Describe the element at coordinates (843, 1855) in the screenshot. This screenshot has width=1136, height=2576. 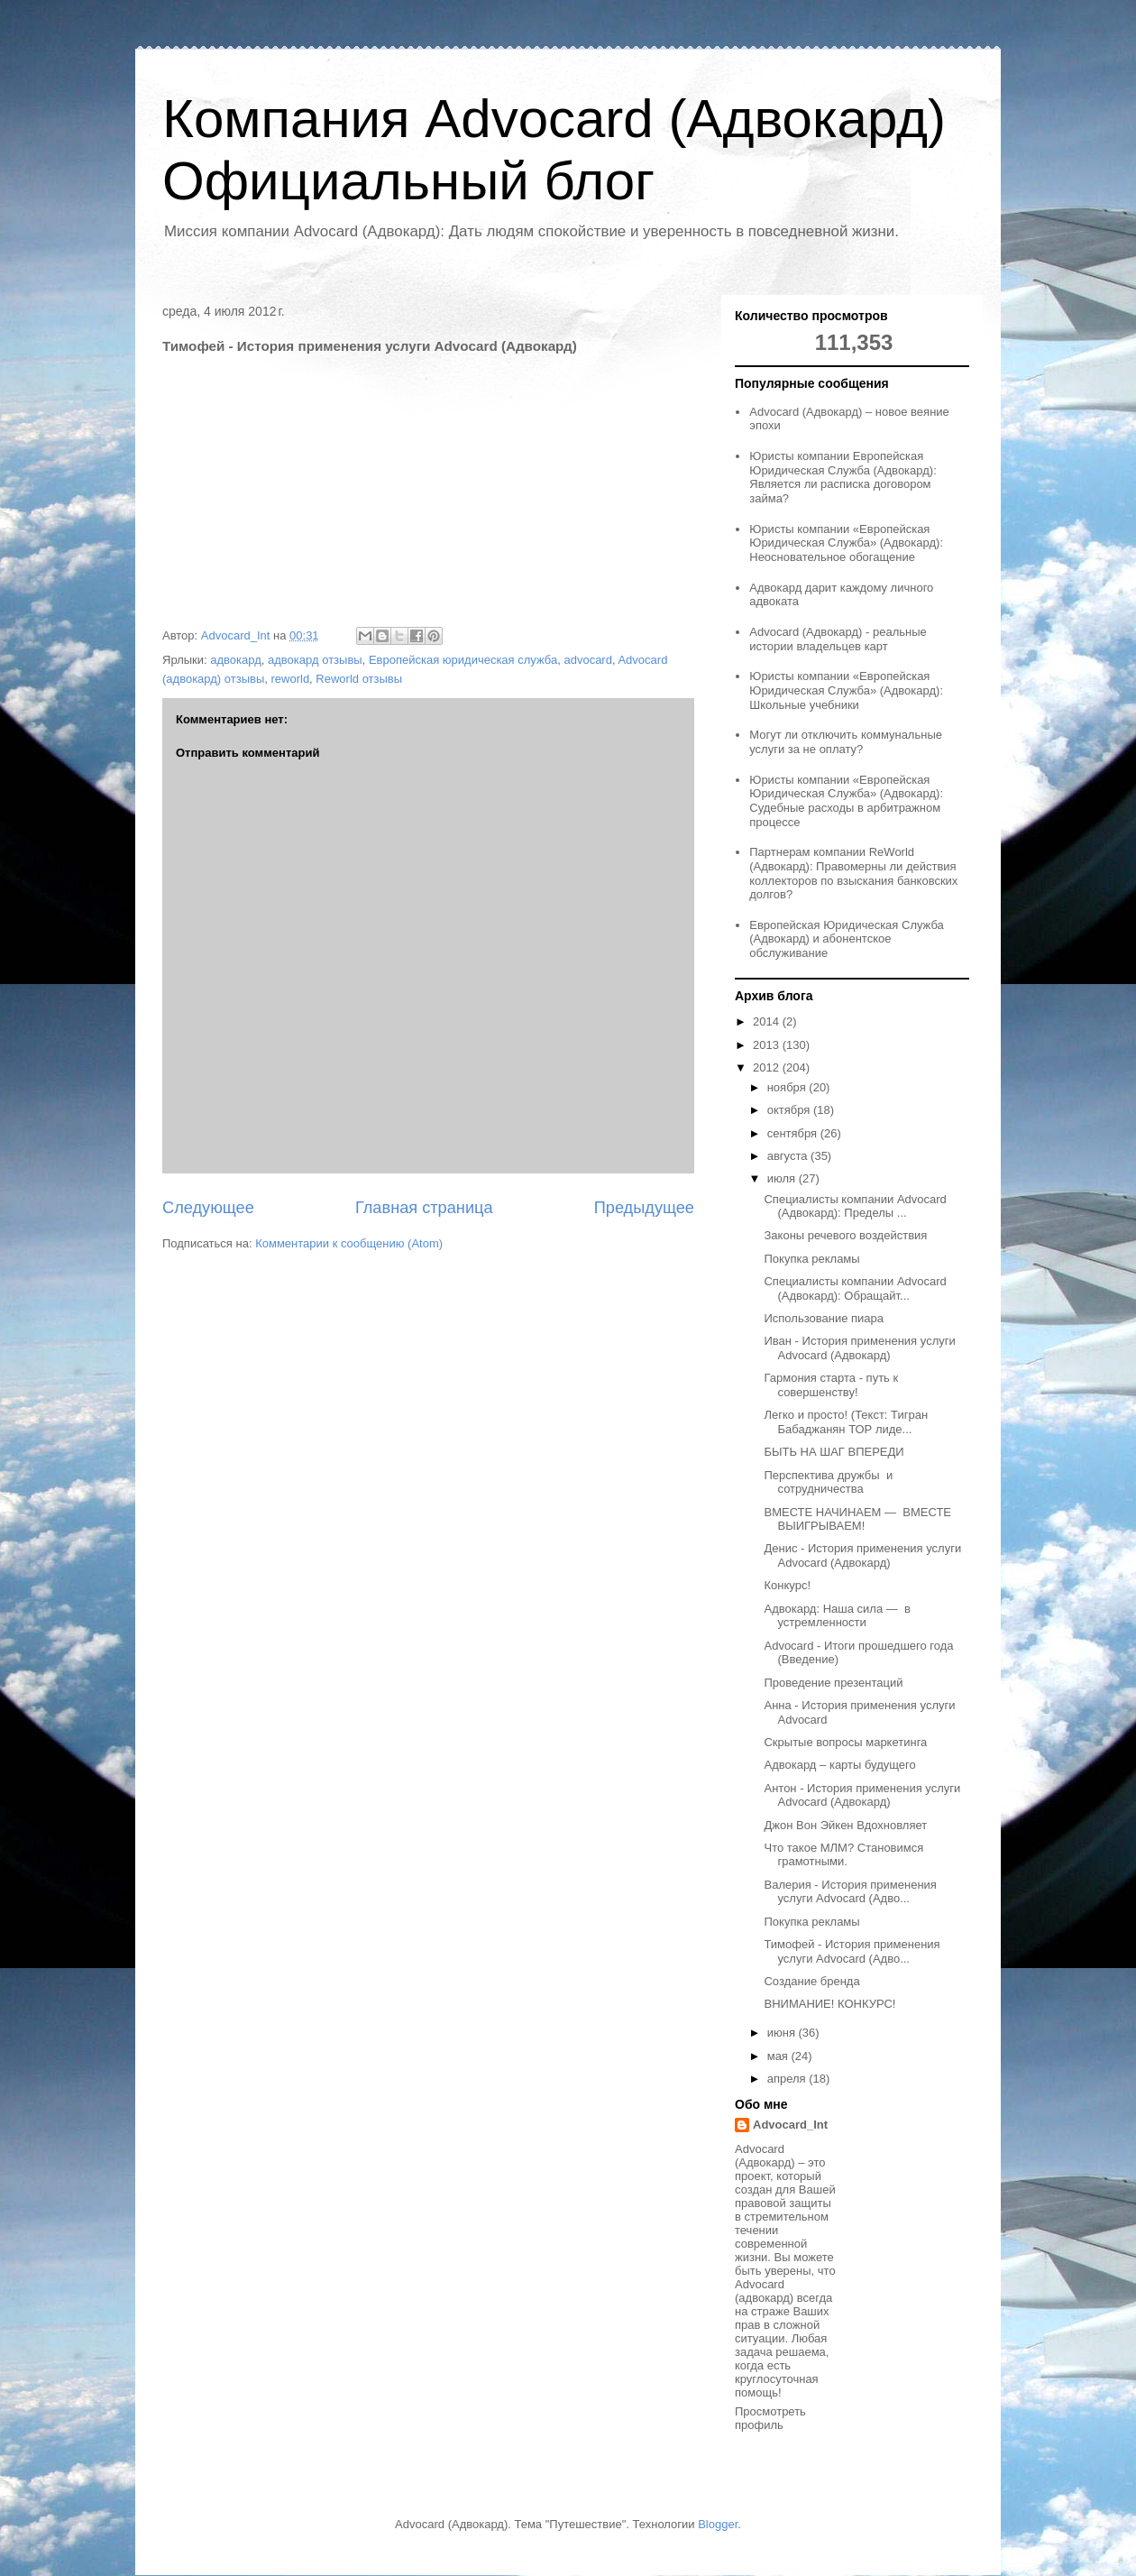
I see `Что такое МЛМ? Становимся грамотными.` at that location.